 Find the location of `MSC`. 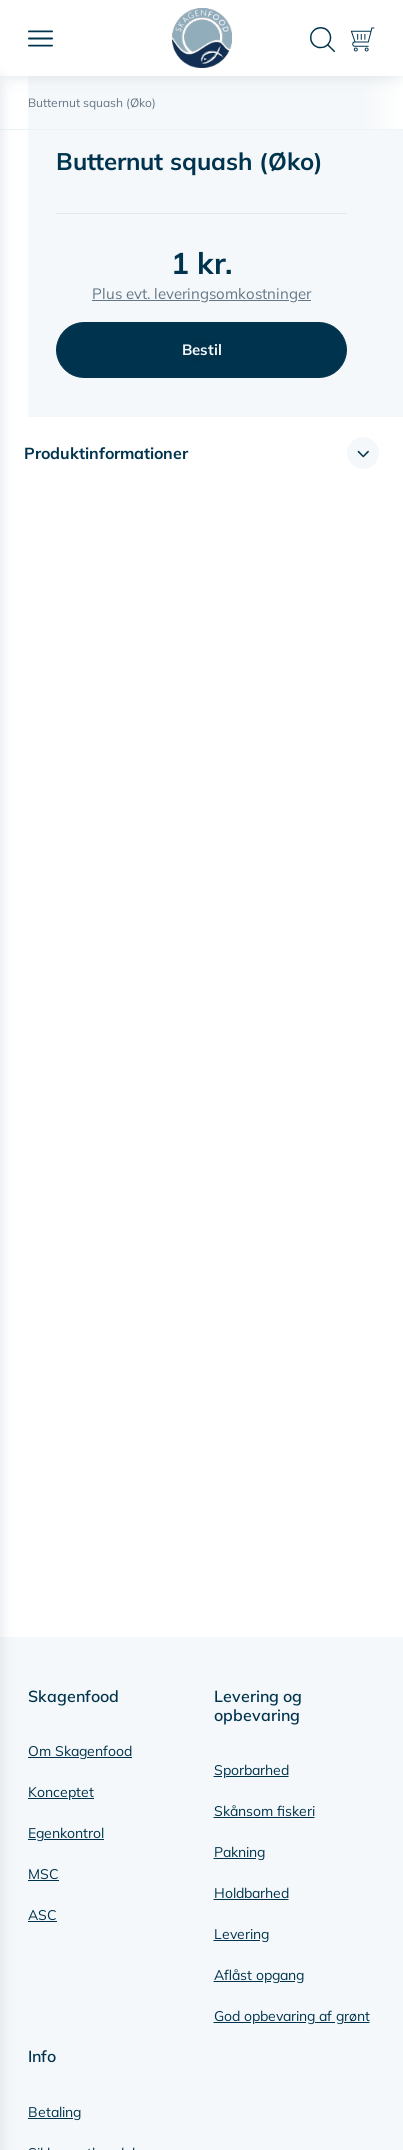

MSC is located at coordinates (43, 1874).